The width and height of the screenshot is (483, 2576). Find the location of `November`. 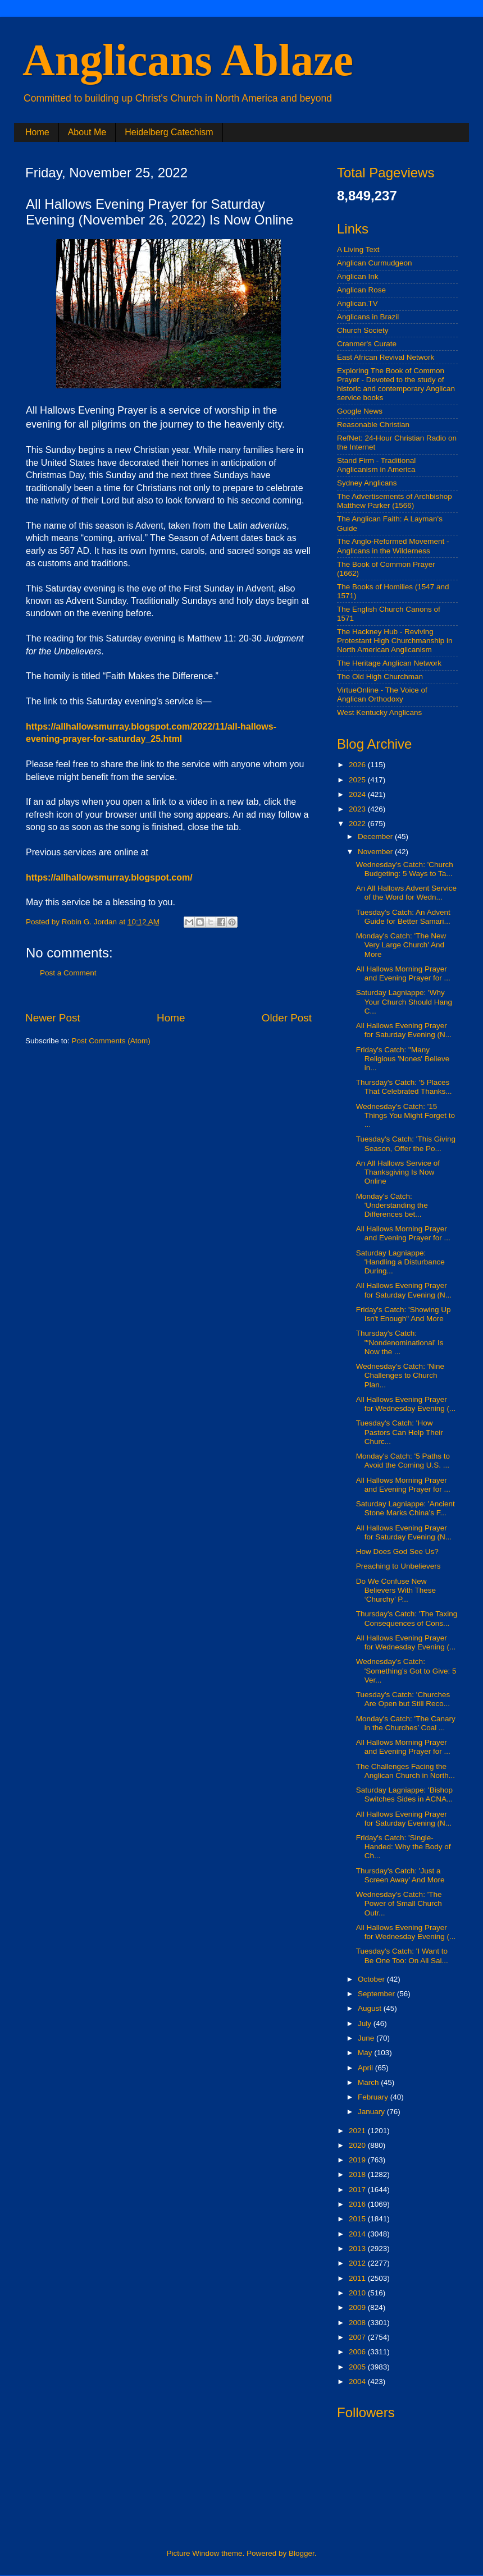

November is located at coordinates (376, 851).